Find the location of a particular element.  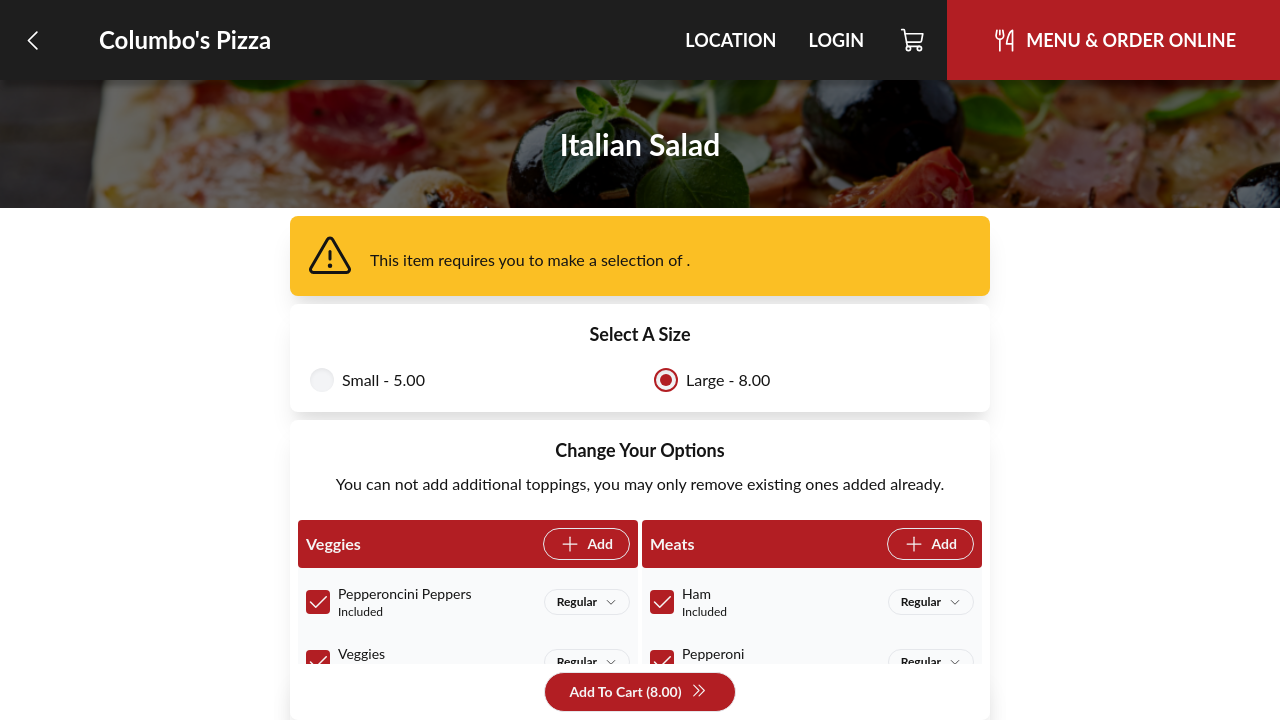

Login is located at coordinates (836, 40).